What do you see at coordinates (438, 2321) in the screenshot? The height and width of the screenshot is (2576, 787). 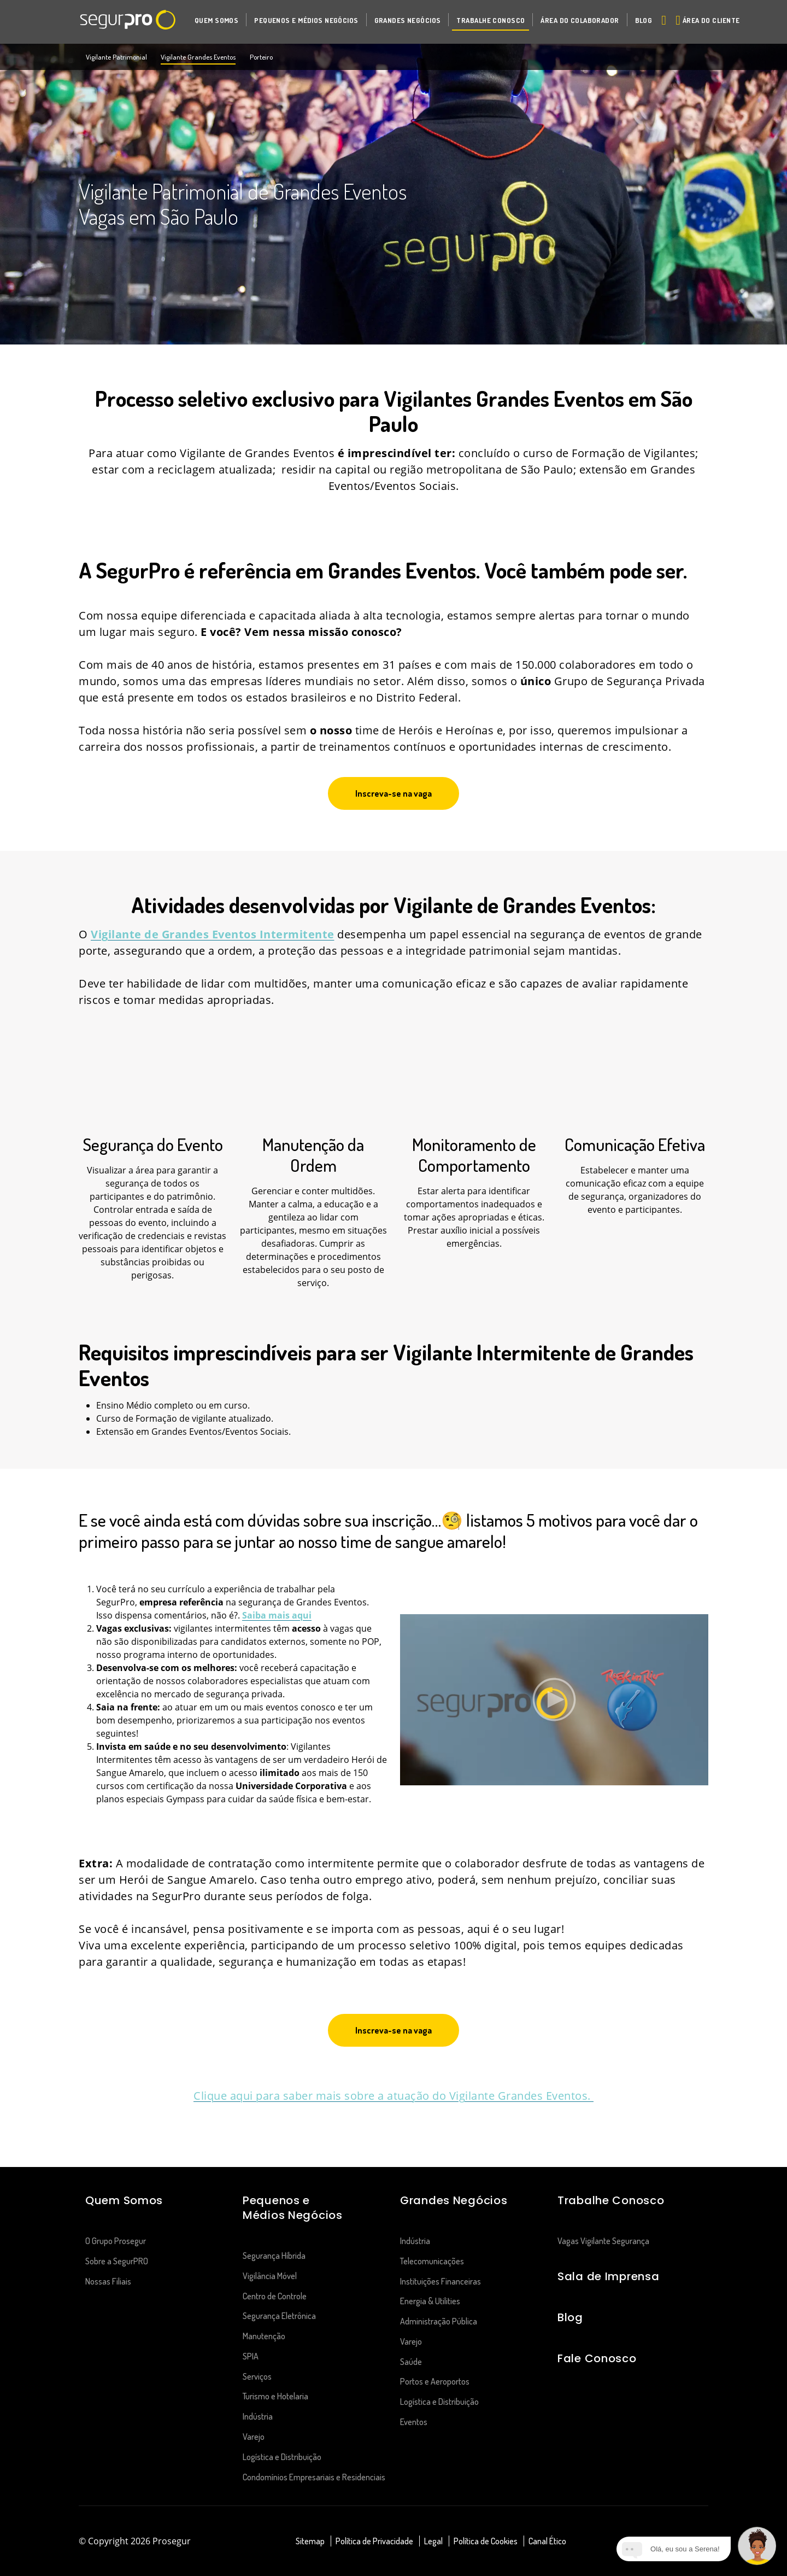 I see `Administração Pública` at bounding box center [438, 2321].